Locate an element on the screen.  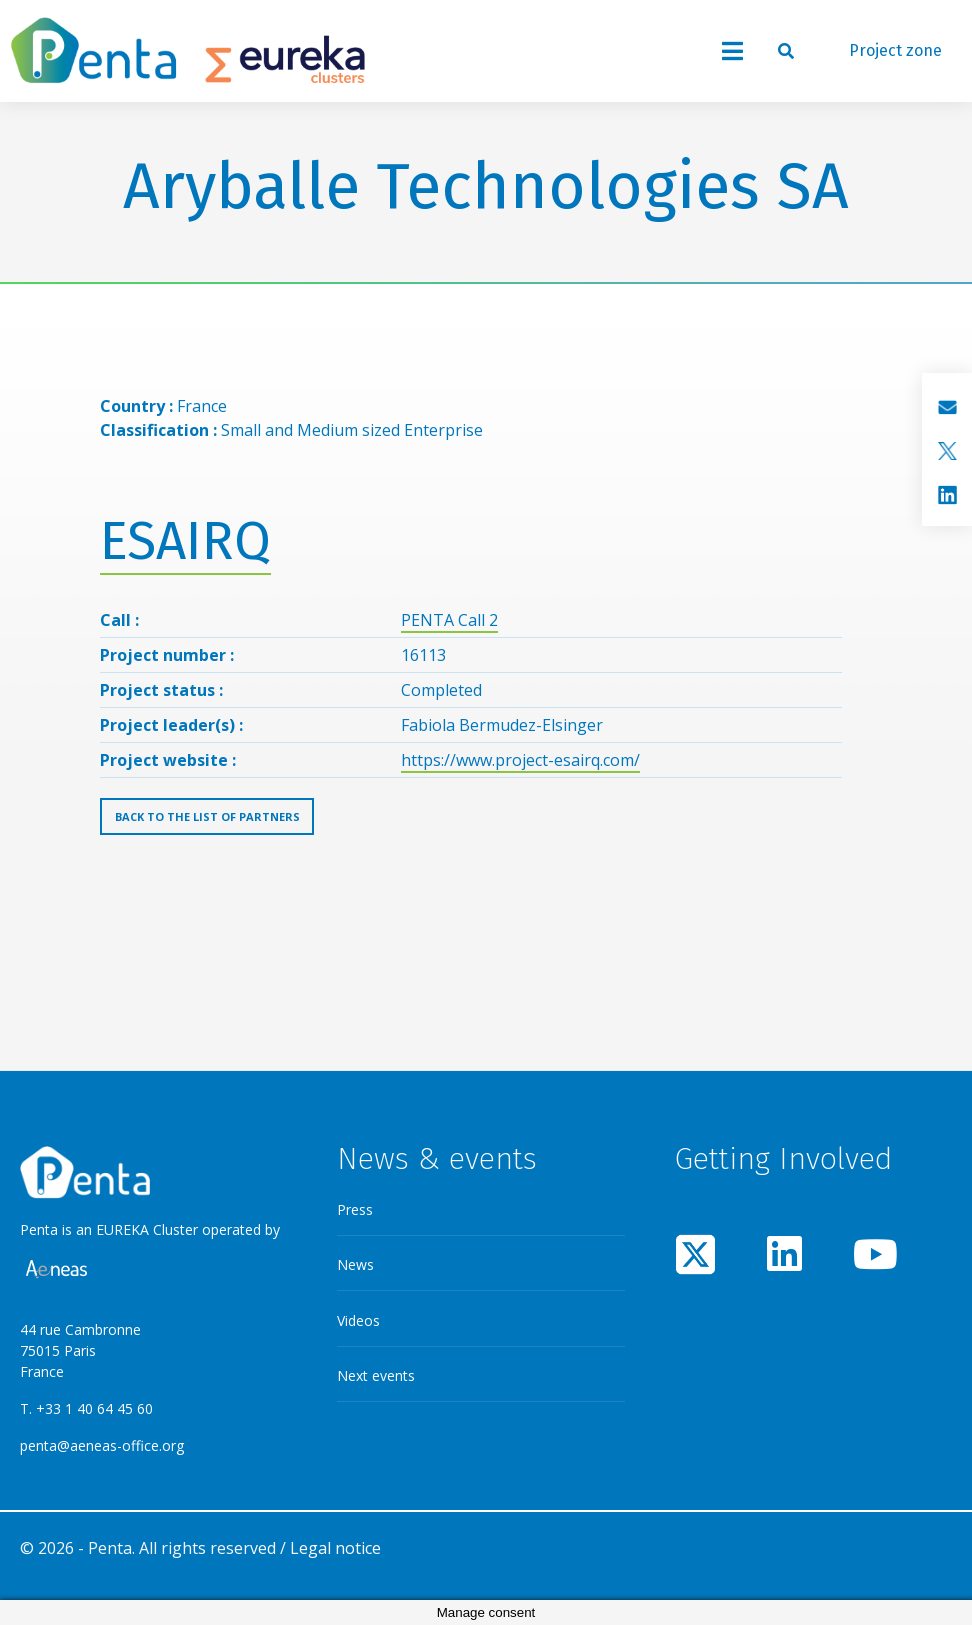
https://www.project-esairq.com/ is located at coordinates (520, 760).